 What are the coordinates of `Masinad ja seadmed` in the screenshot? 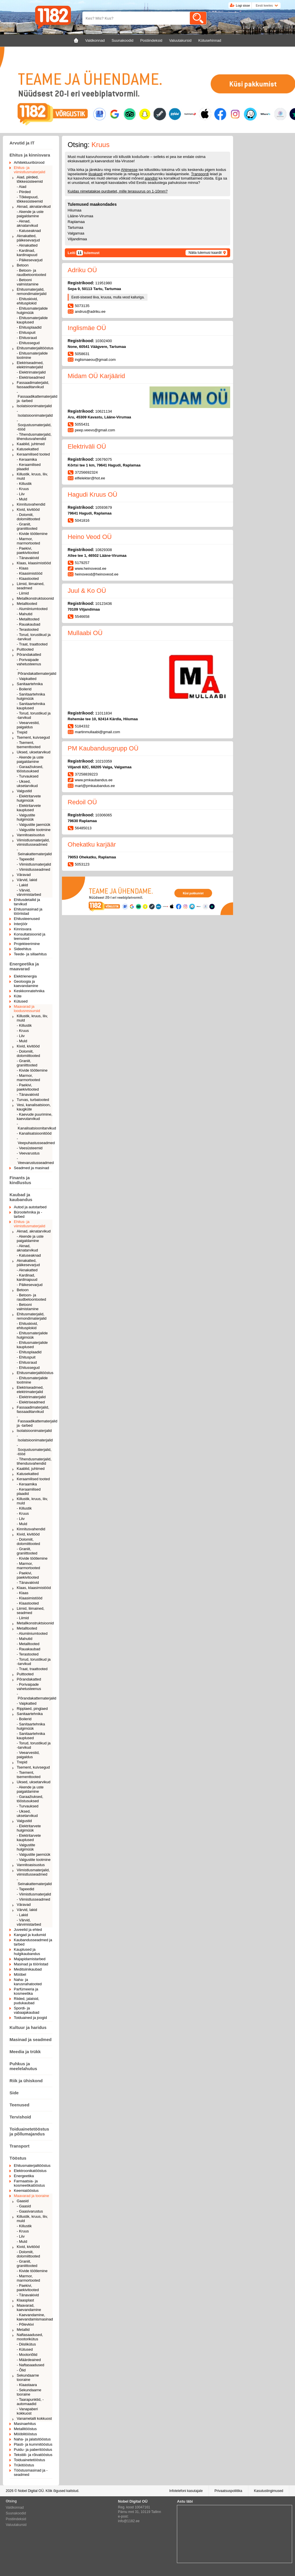 It's located at (31, 2039).